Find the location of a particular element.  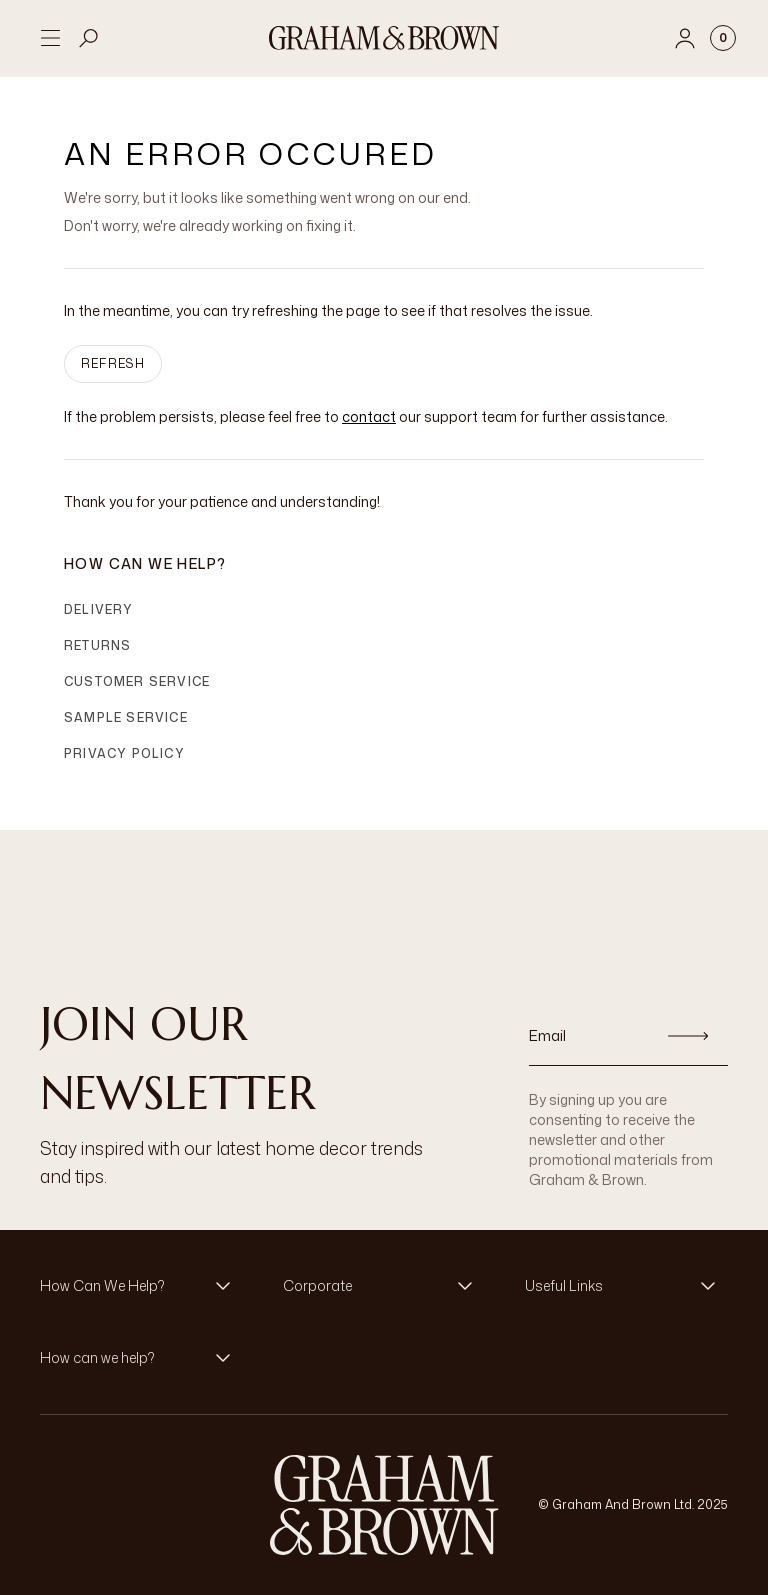

[button] is located at coordinates (141, 1286).